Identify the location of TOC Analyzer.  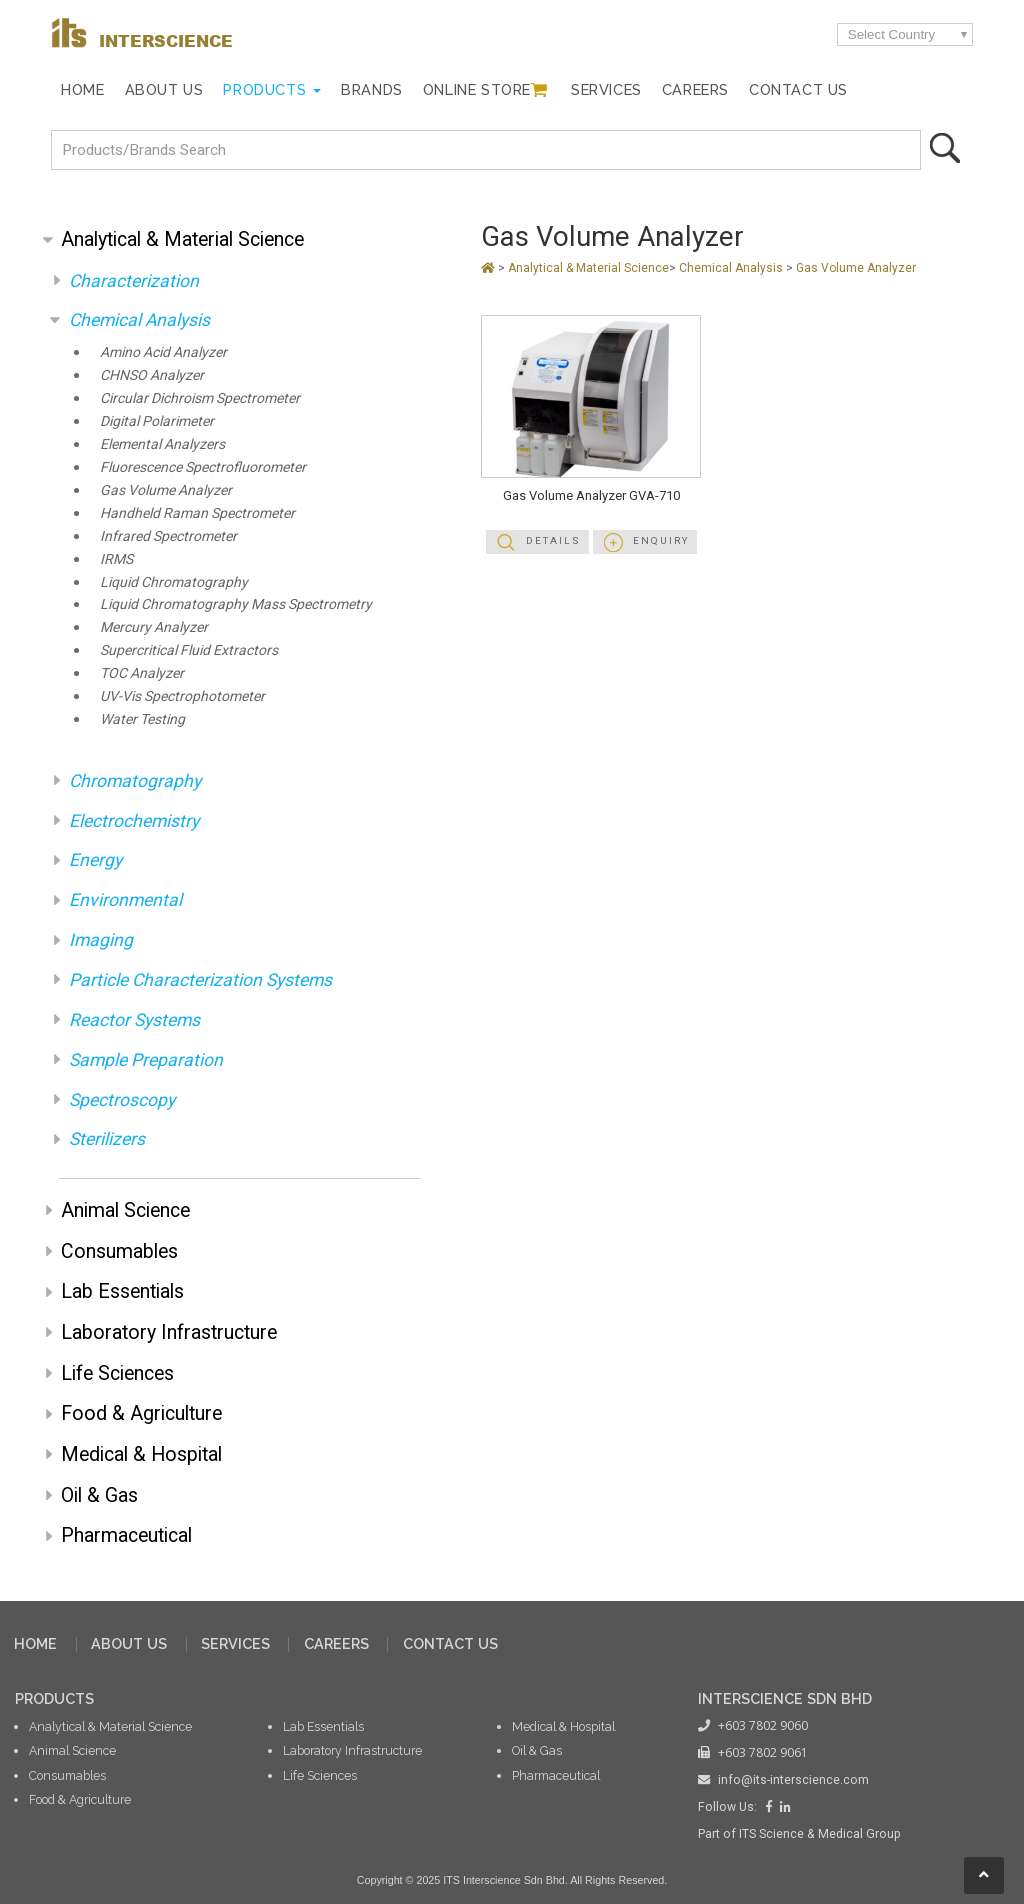
(142, 673).